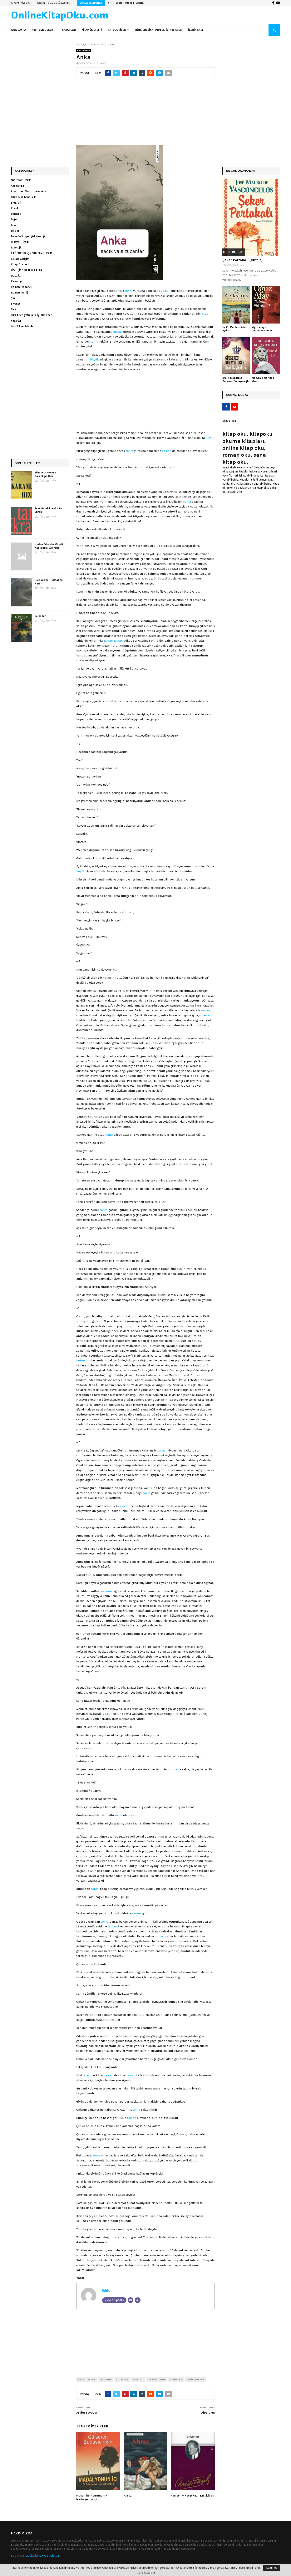  What do you see at coordinates (165, 291) in the screenshot?
I see `zaman` at bounding box center [165, 291].